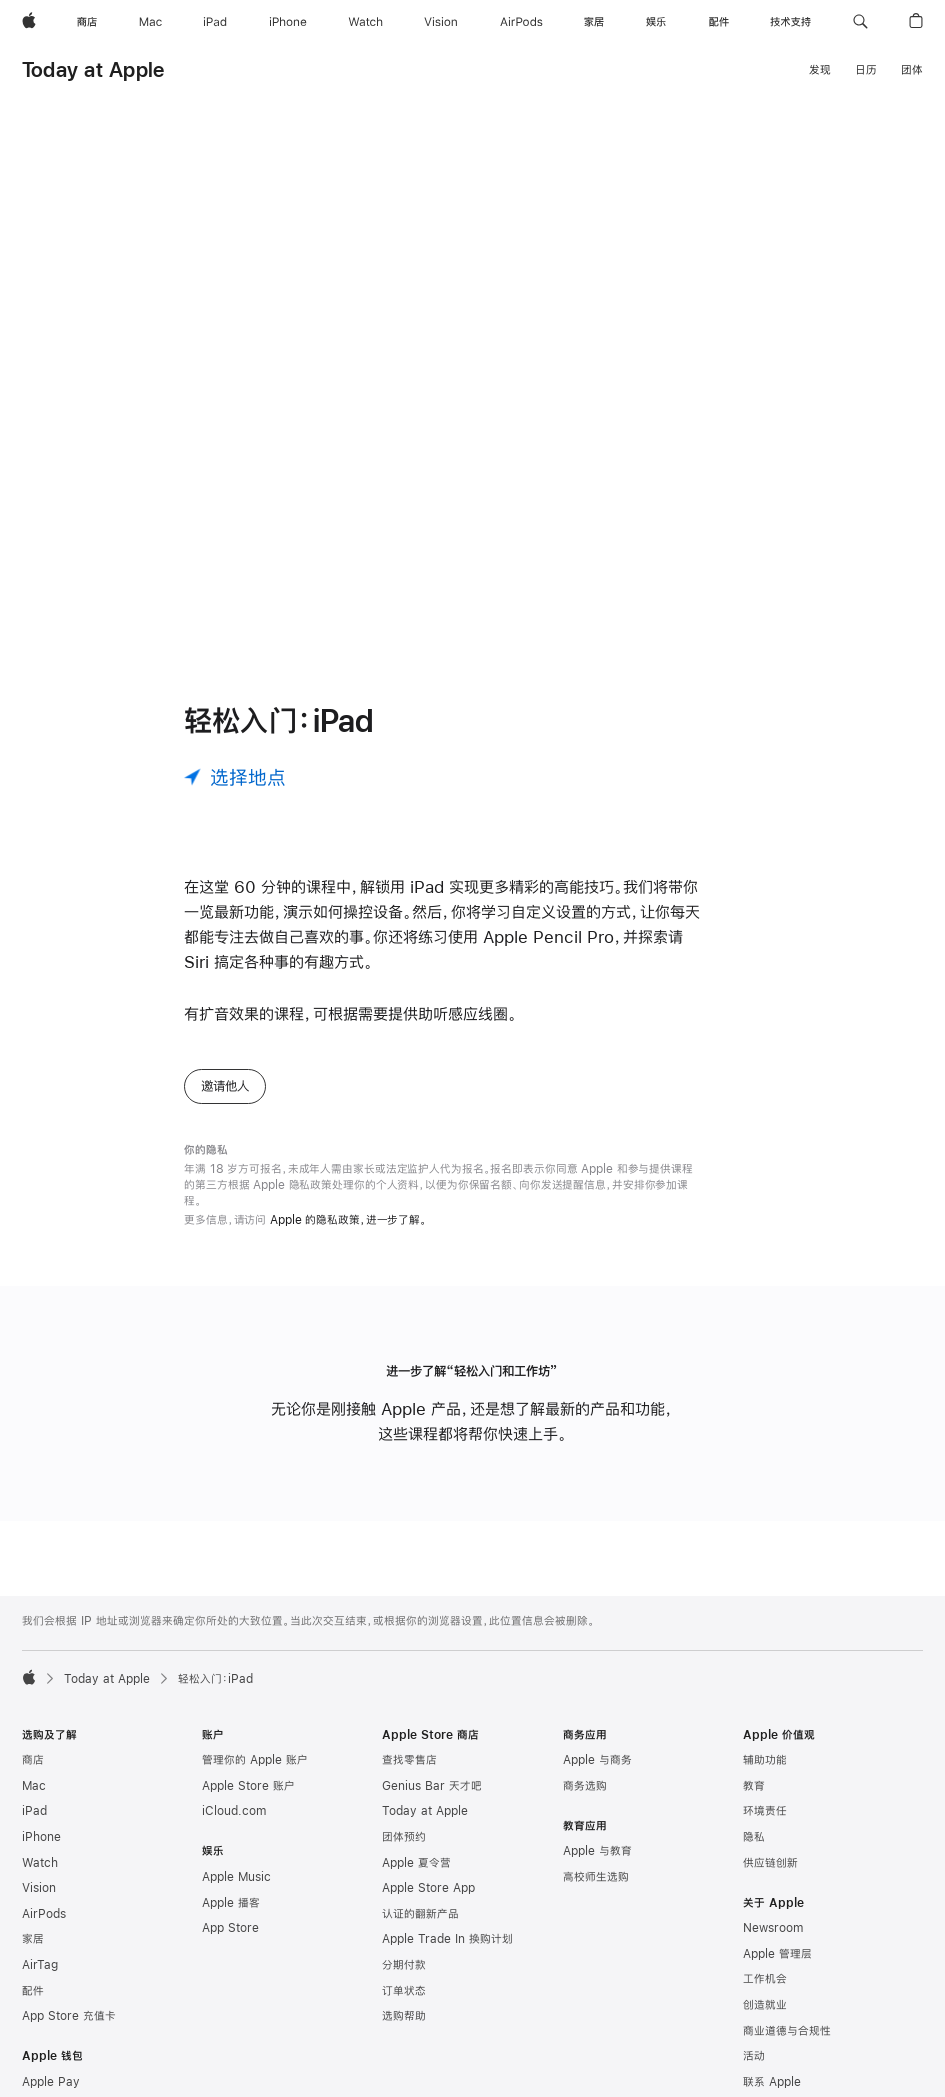 This screenshot has height=2097, width=945. What do you see at coordinates (770, 1879) in the screenshot?
I see `供应链创新` at bounding box center [770, 1879].